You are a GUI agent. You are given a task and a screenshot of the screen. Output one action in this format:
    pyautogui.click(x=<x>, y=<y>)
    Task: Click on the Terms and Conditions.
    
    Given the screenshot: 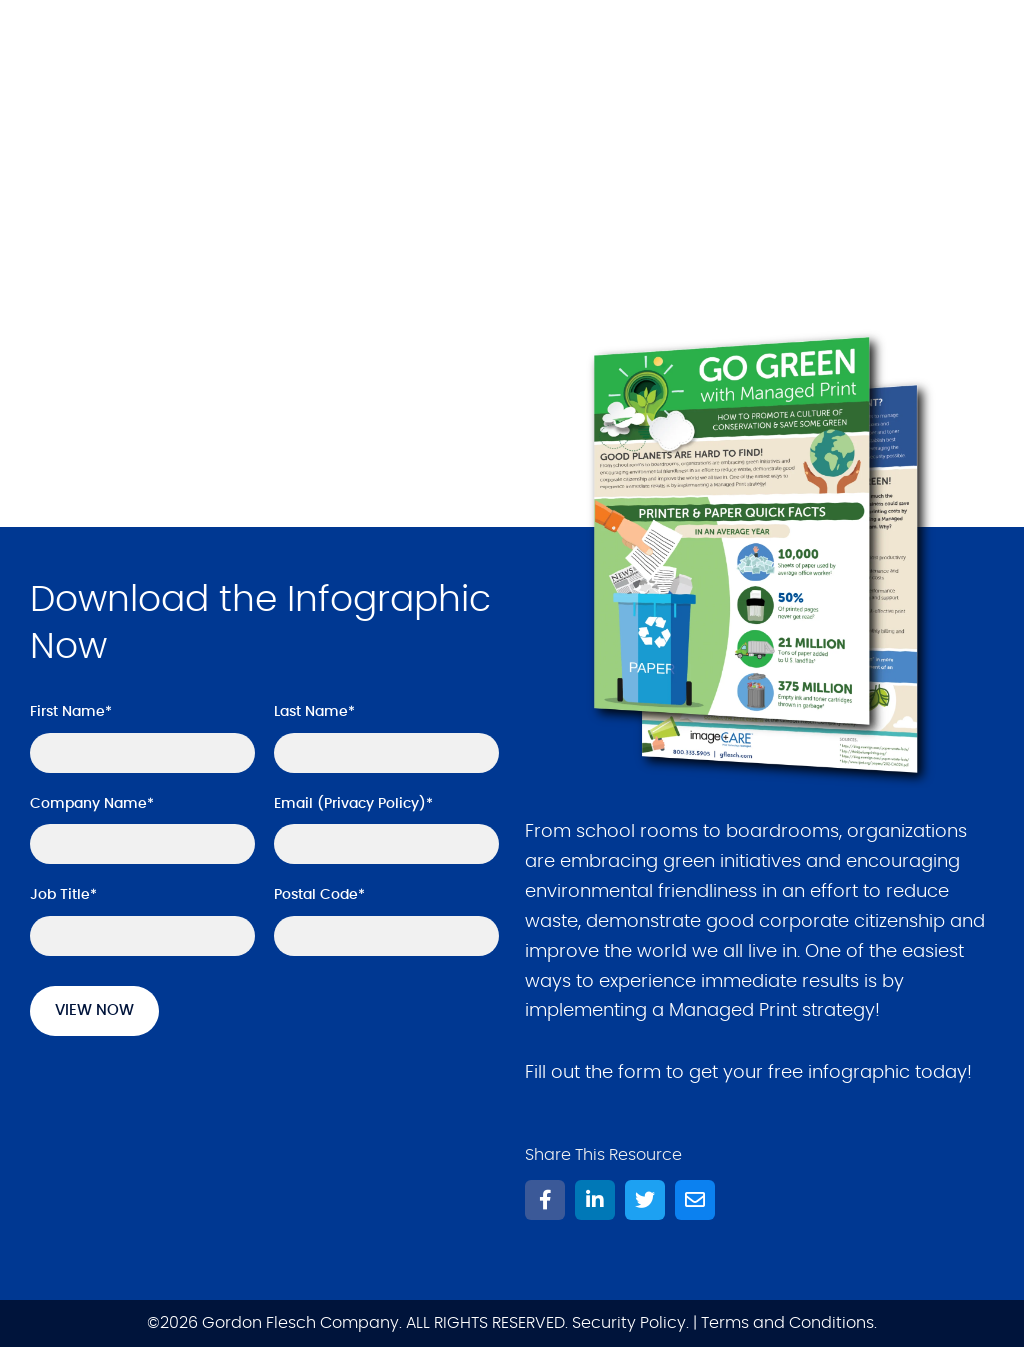 What is the action you would take?
    pyautogui.click(x=789, y=1323)
    